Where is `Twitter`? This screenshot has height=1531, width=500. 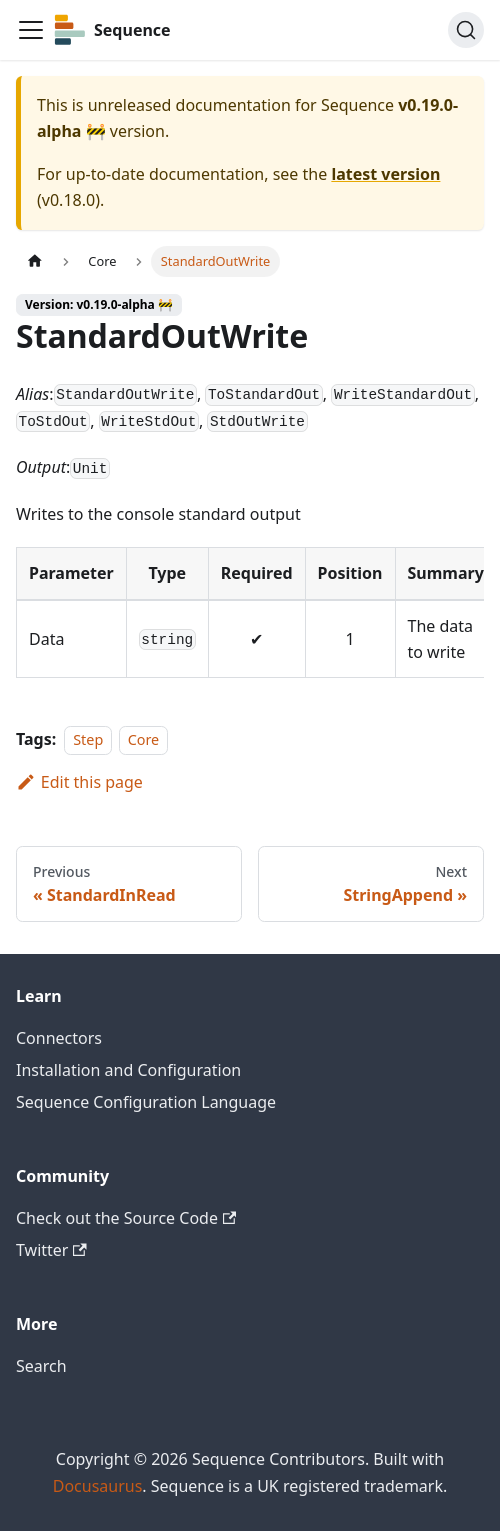
Twitter is located at coordinates (51, 1250).